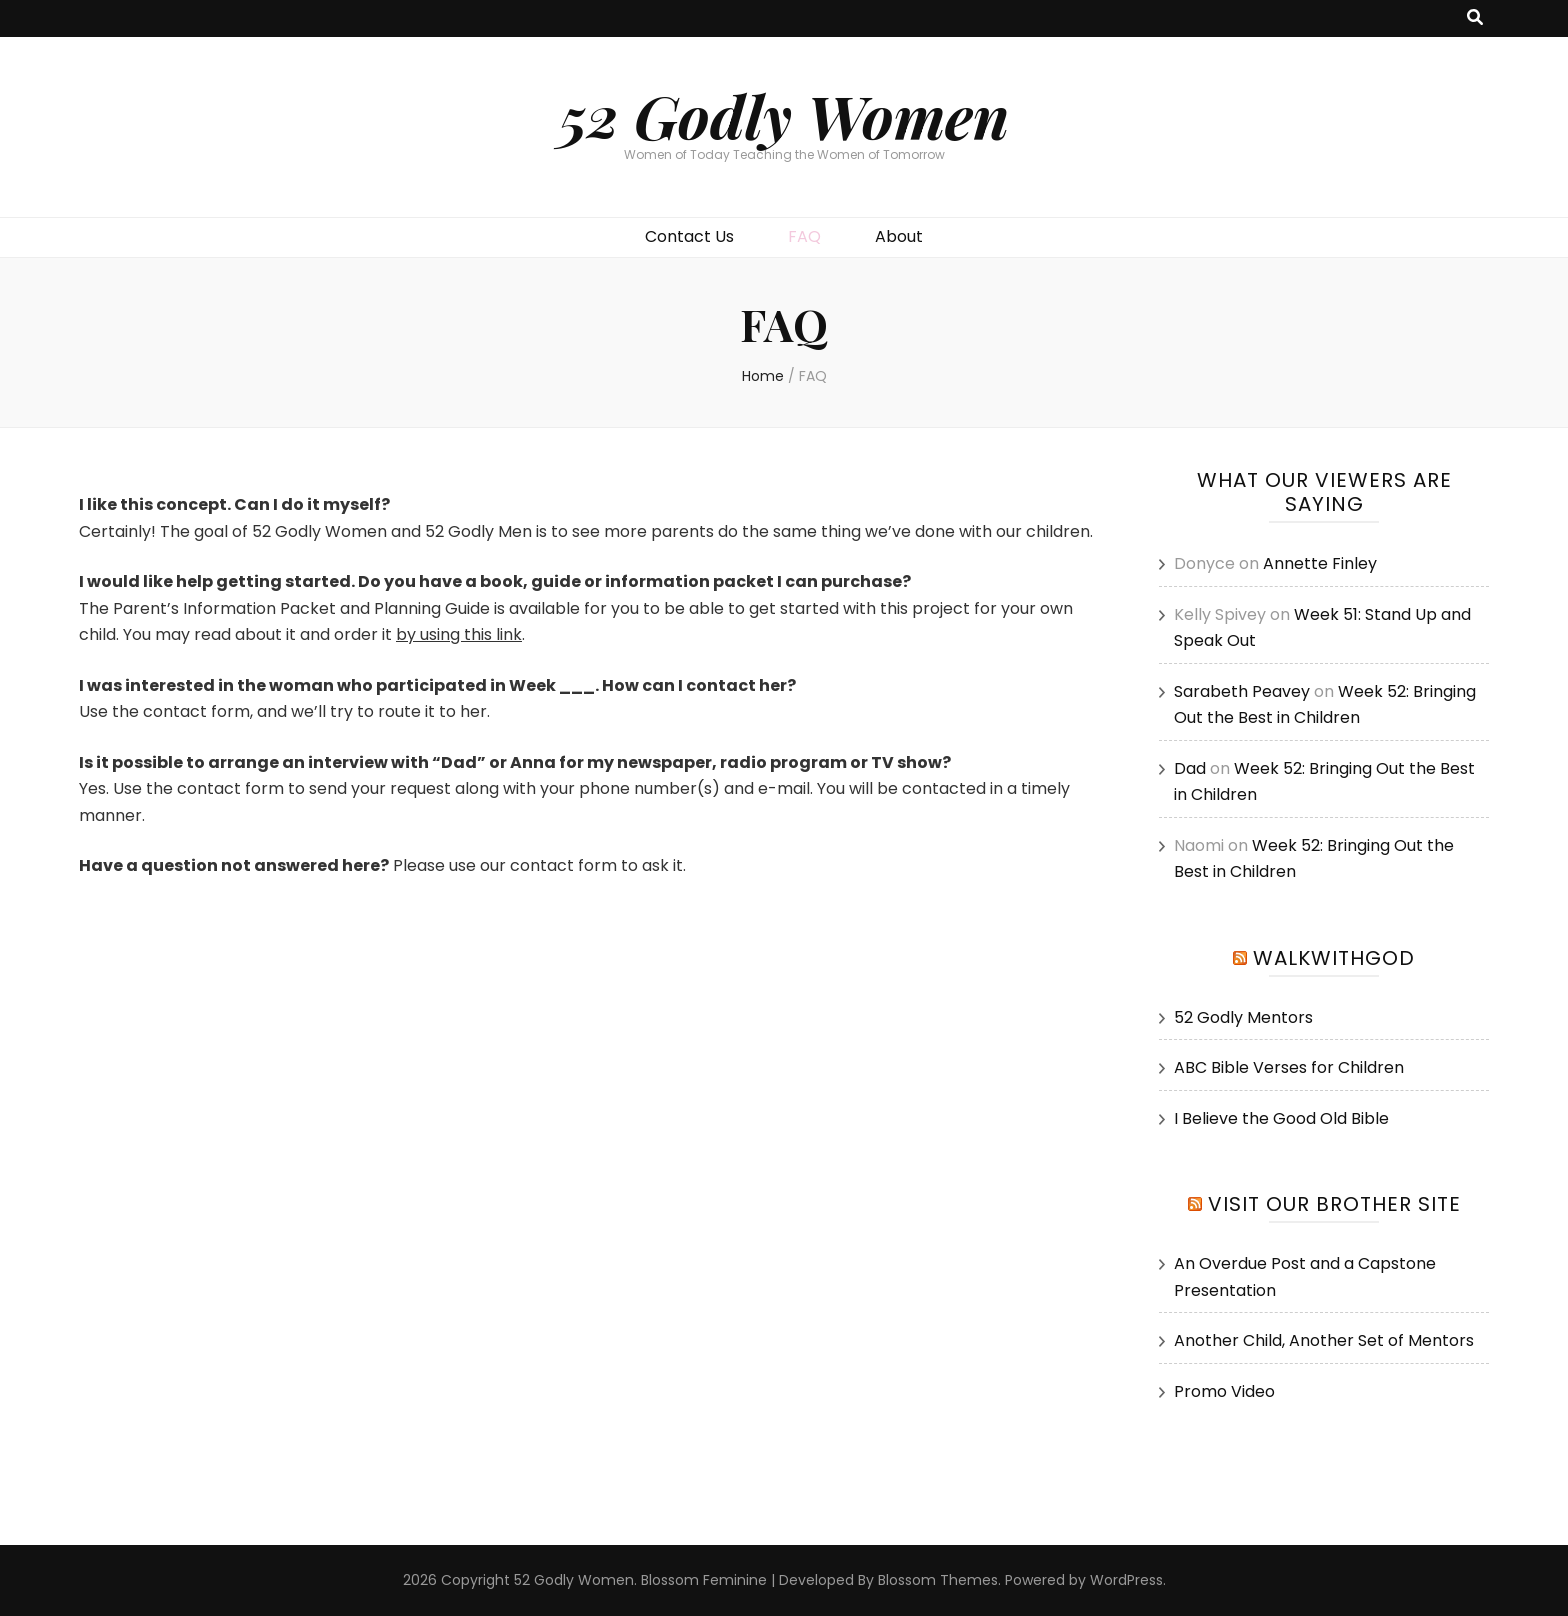 The height and width of the screenshot is (1616, 1568). Describe the element at coordinates (1289, 1067) in the screenshot. I see `ABC Bible Verses for Children` at that location.